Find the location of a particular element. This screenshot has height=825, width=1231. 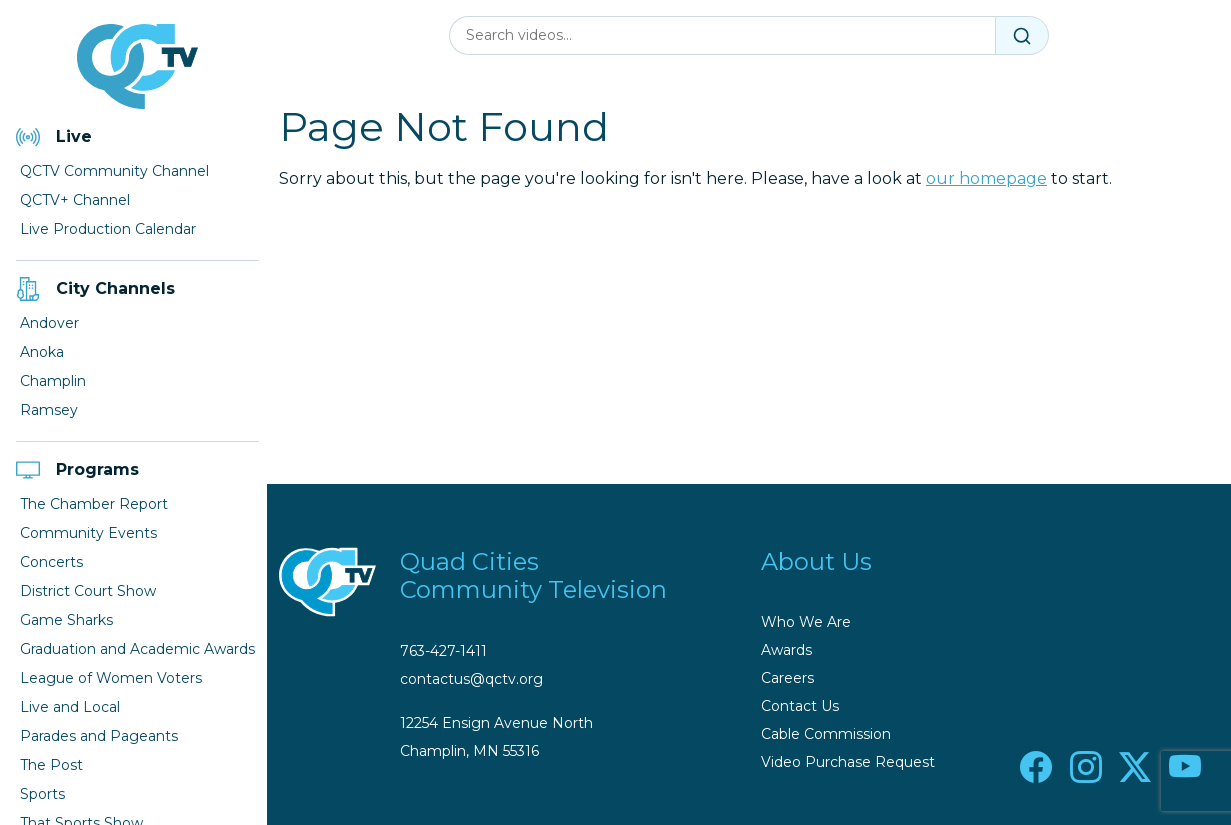

The Post is located at coordinates (51, 765).